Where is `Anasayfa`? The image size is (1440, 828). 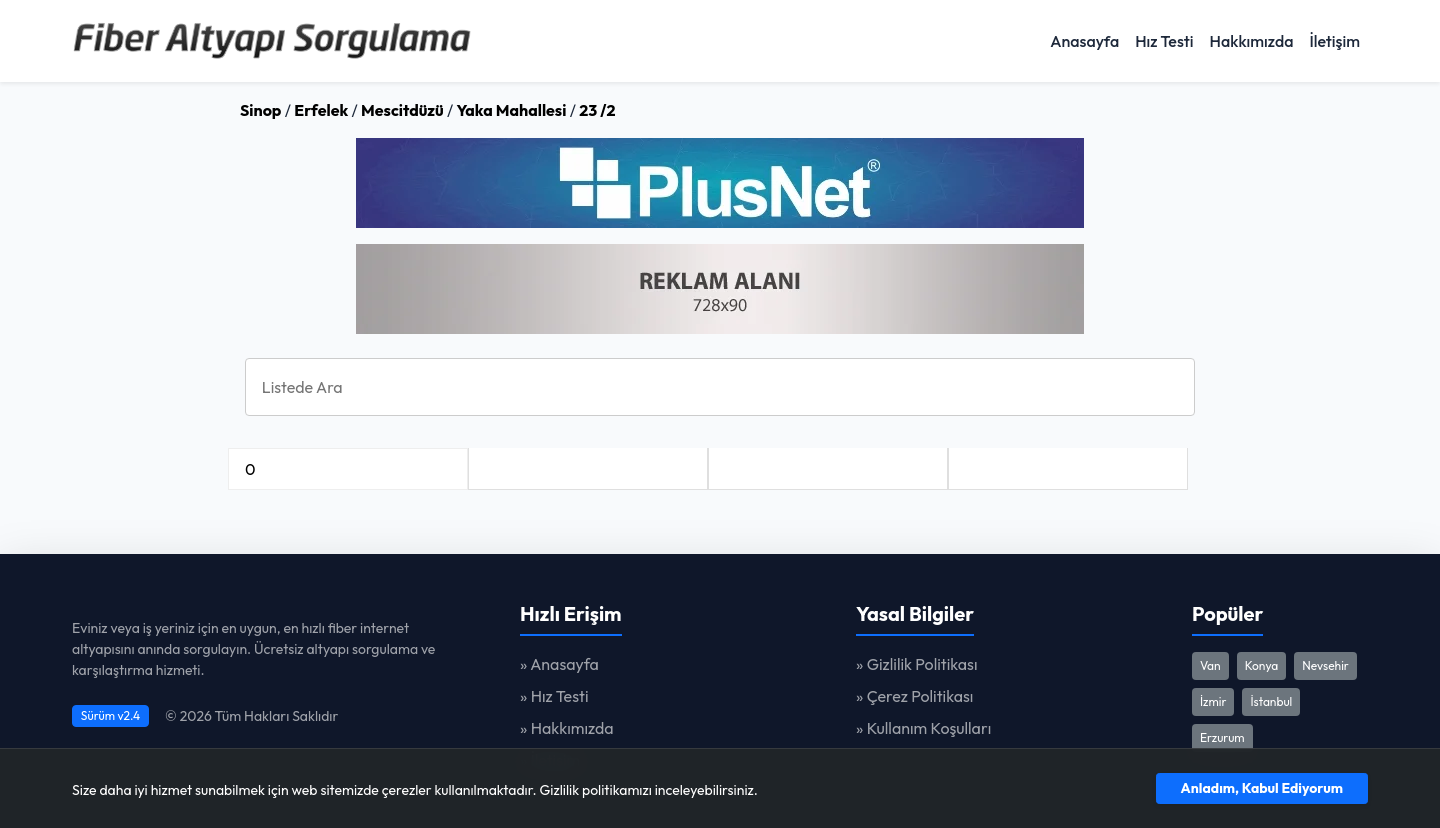 Anasayfa is located at coordinates (1084, 41).